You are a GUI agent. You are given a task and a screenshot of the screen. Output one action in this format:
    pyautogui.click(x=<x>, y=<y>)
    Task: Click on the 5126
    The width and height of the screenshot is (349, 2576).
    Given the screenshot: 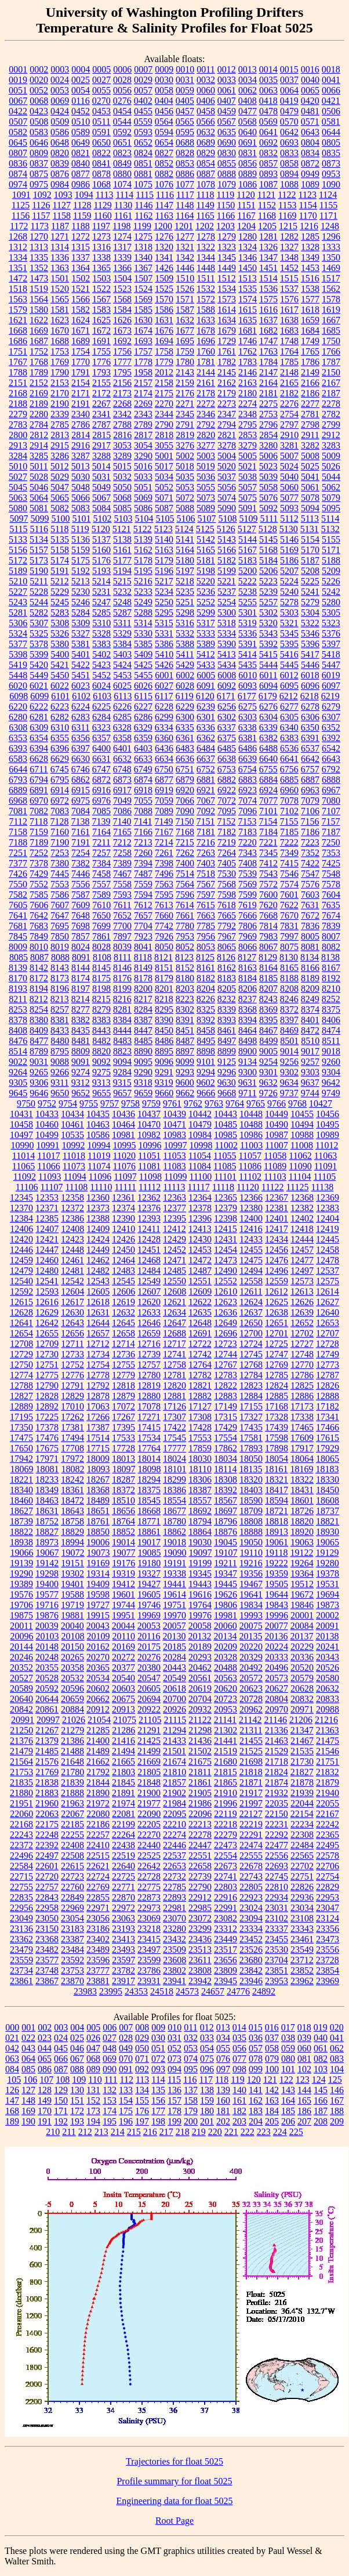 What is the action you would take?
    pyautogui.click(x=226, y=529)
    